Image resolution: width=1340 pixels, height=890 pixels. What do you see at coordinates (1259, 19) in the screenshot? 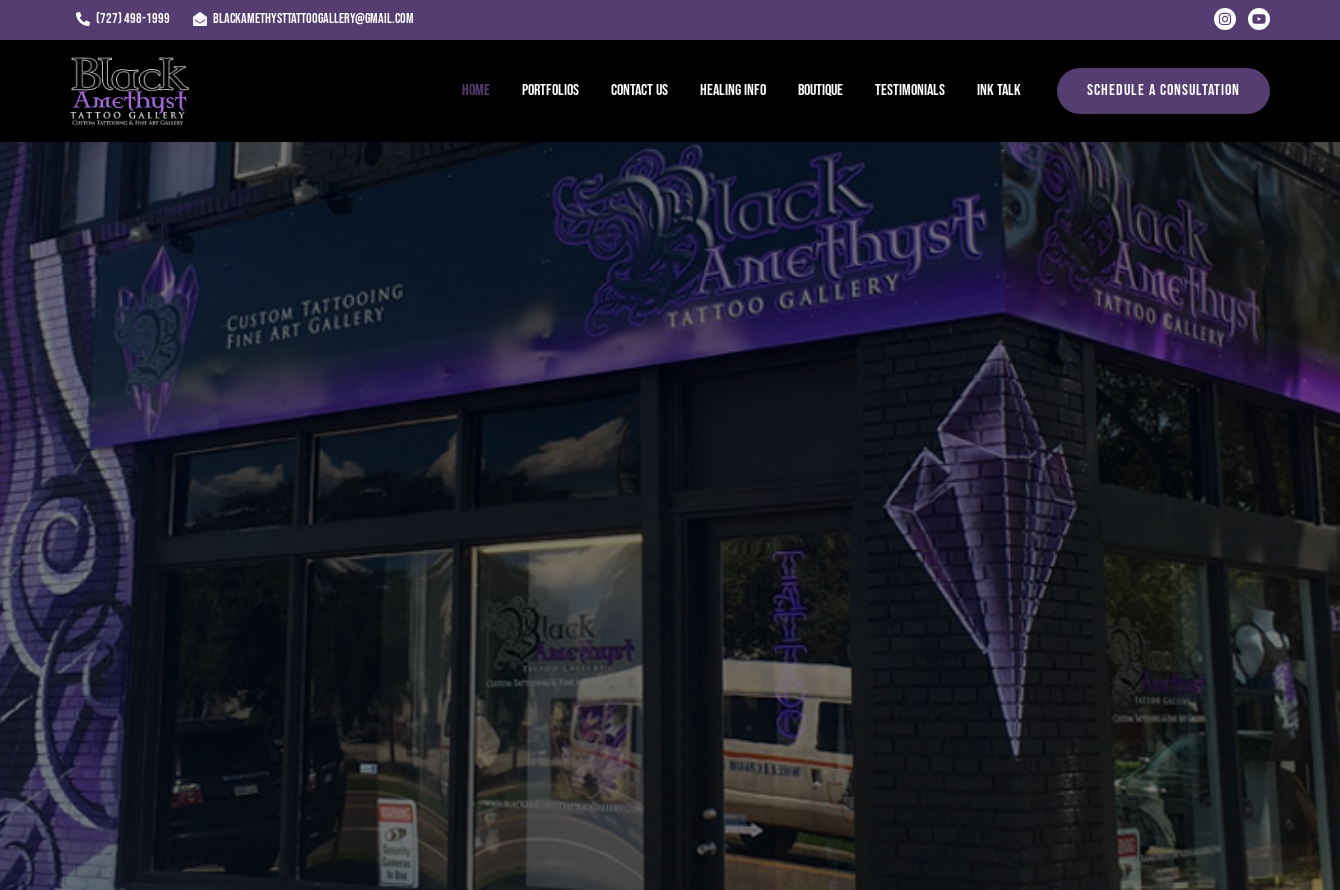
I see `[Youtube]` at bounding box center [1259, 19].